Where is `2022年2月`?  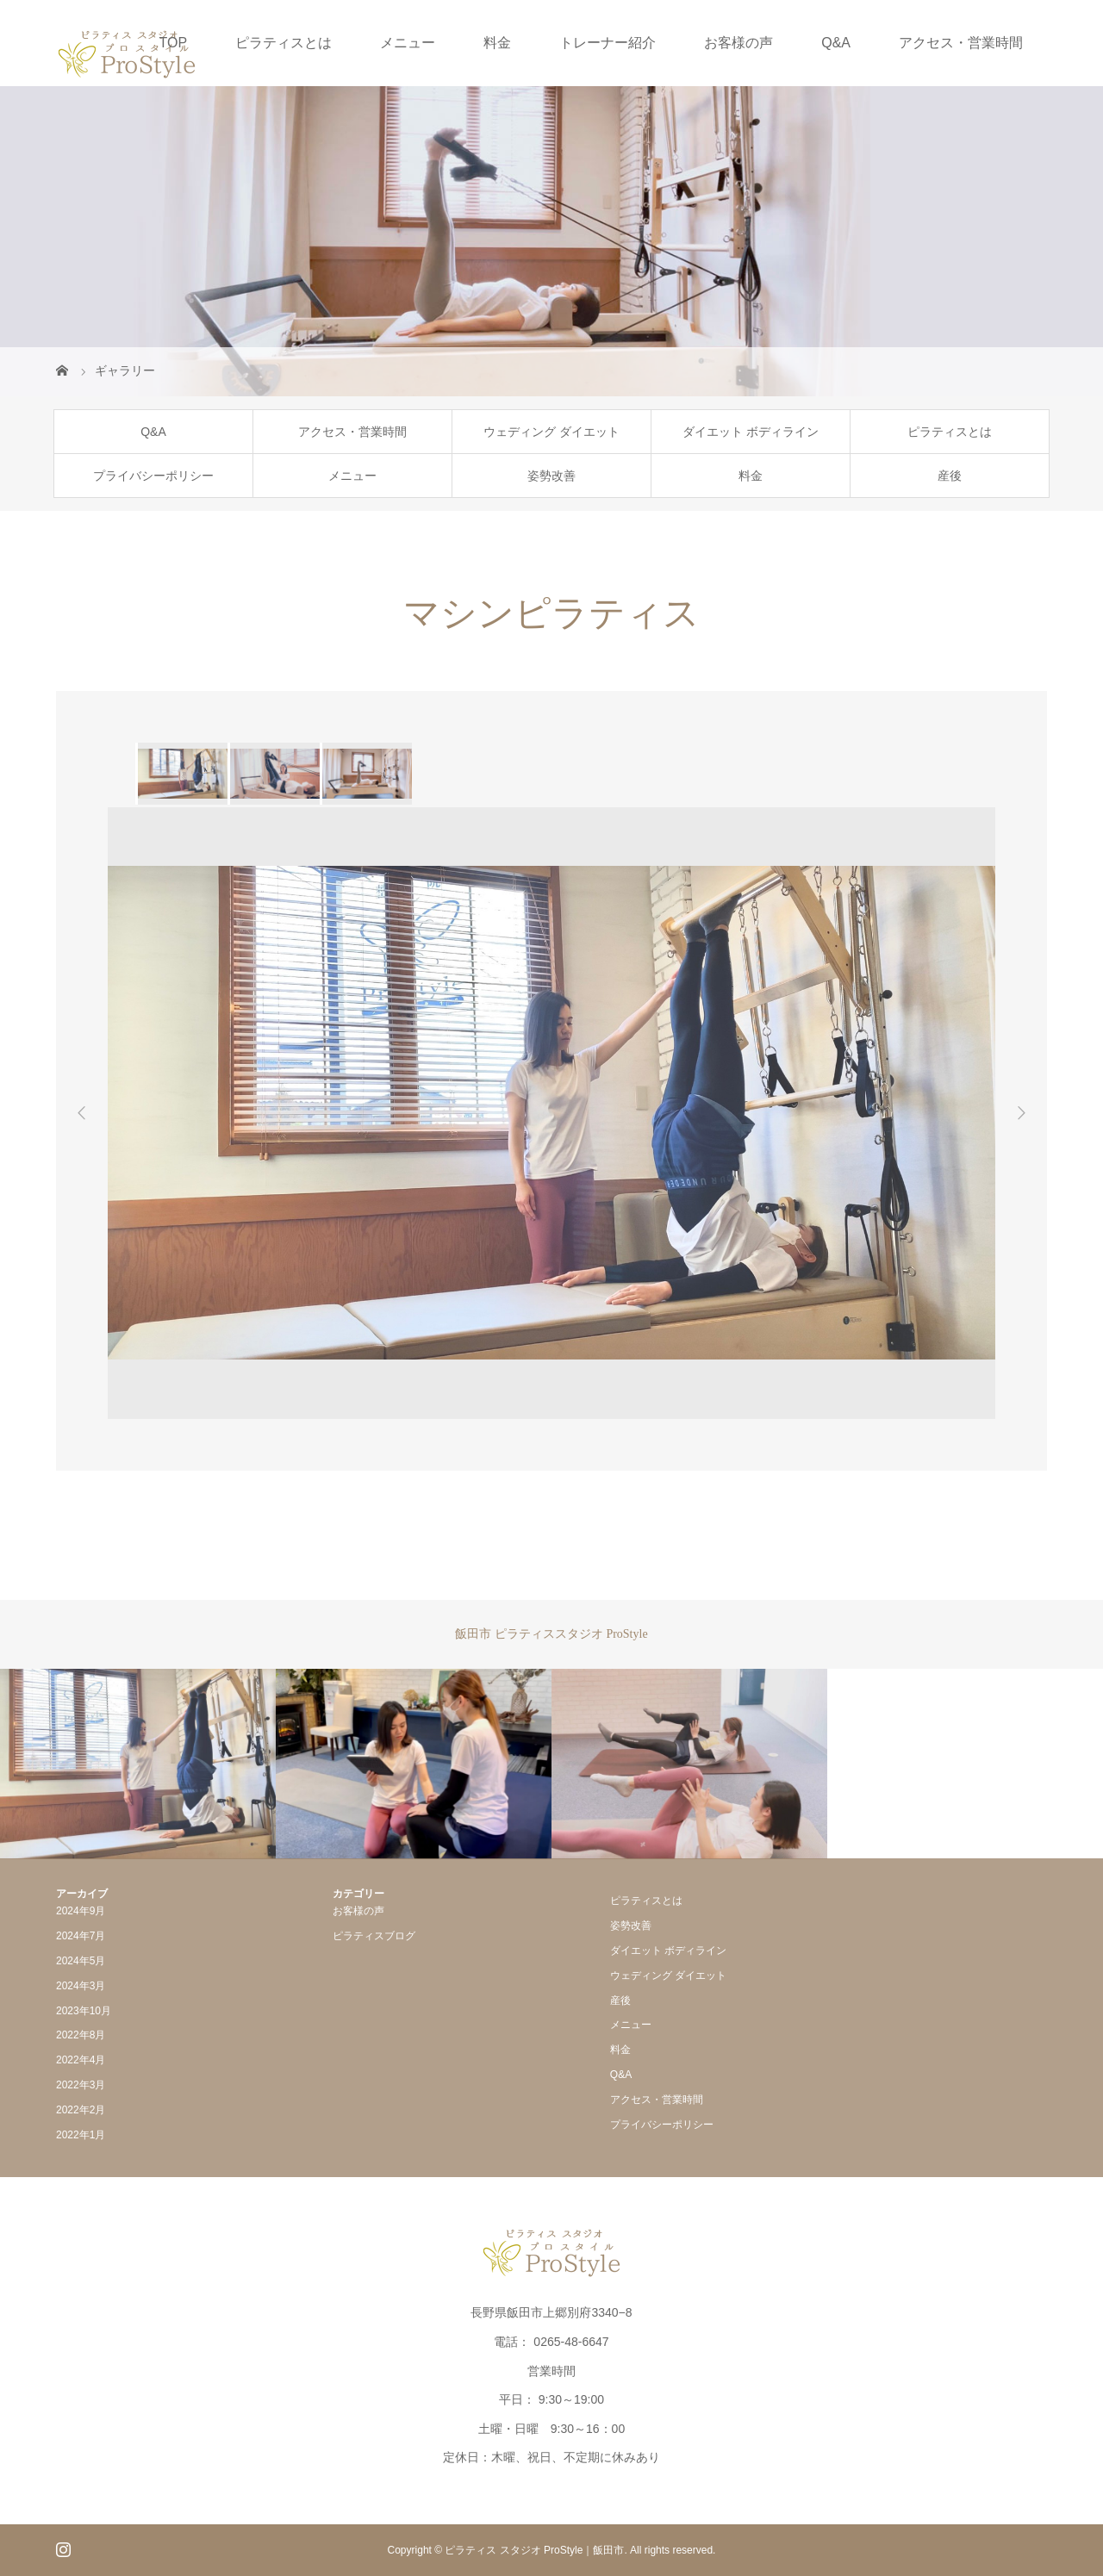 2022年2月 is located at coordinates (80, 2110).